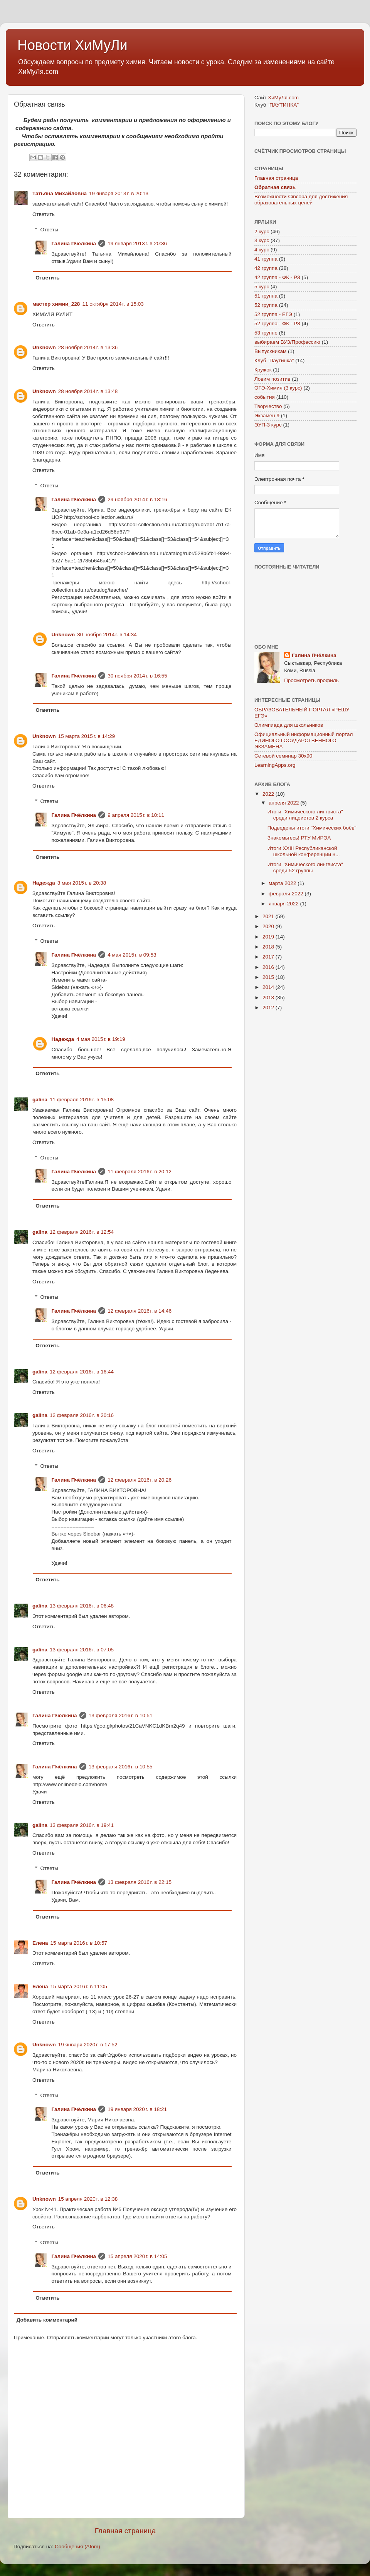  What do you see at coordinates (263, 370) in the screenshot?
I see `Кружок` at bounding box center [263, 370].